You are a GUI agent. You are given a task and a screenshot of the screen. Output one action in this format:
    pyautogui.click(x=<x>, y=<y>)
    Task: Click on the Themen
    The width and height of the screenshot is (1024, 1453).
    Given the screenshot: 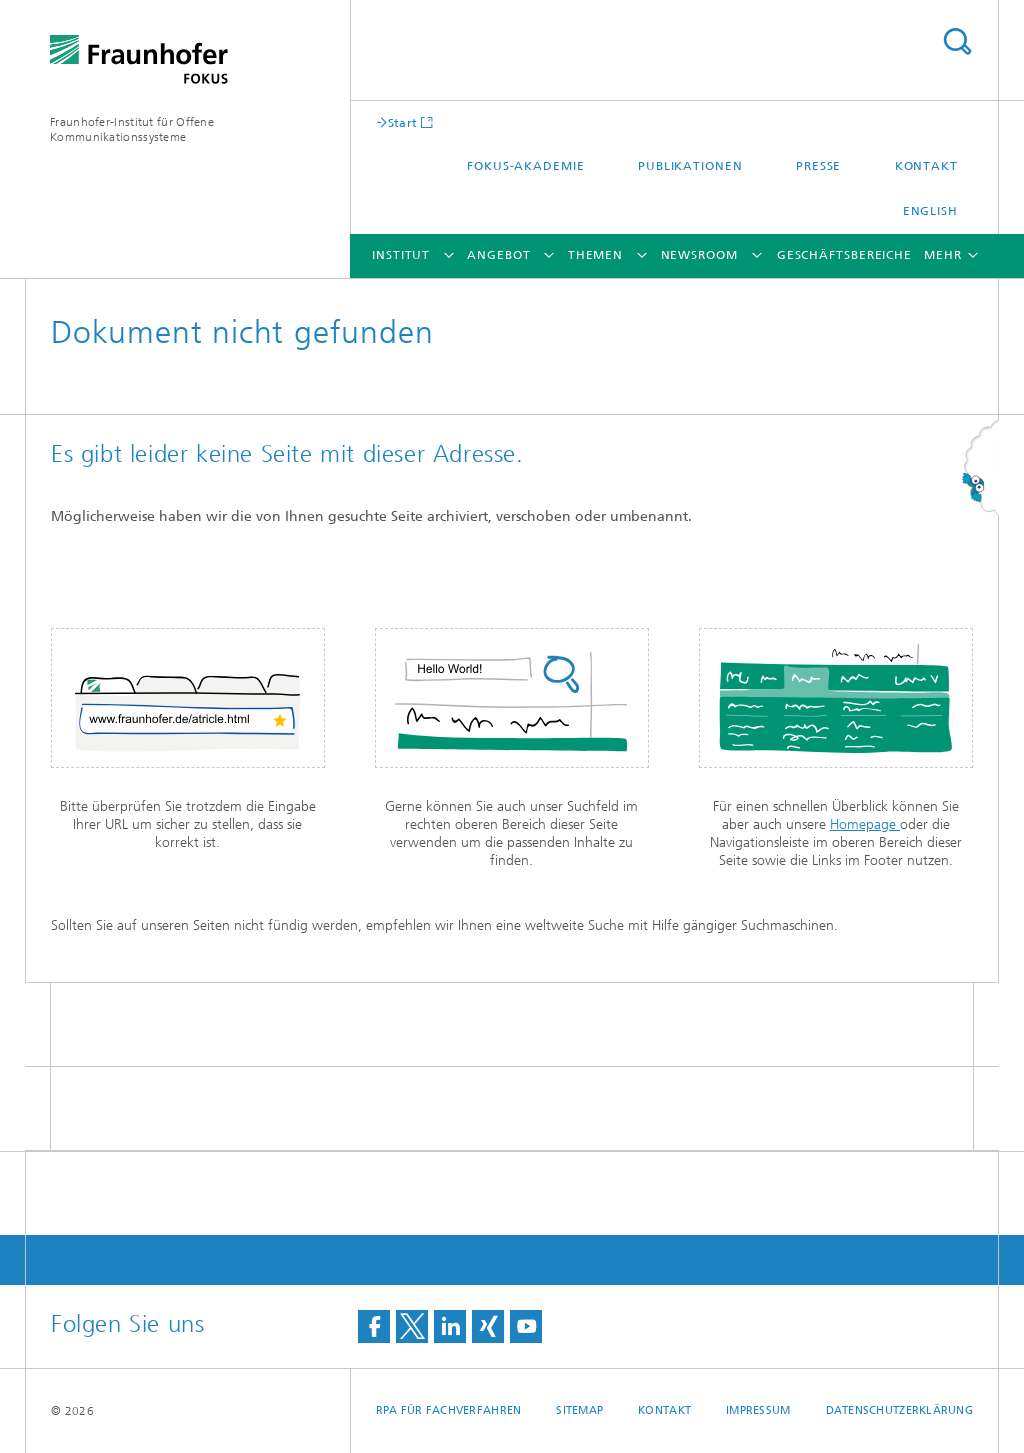 What is the action you would take?
    pyautogui.click(x=595, y=255)
    